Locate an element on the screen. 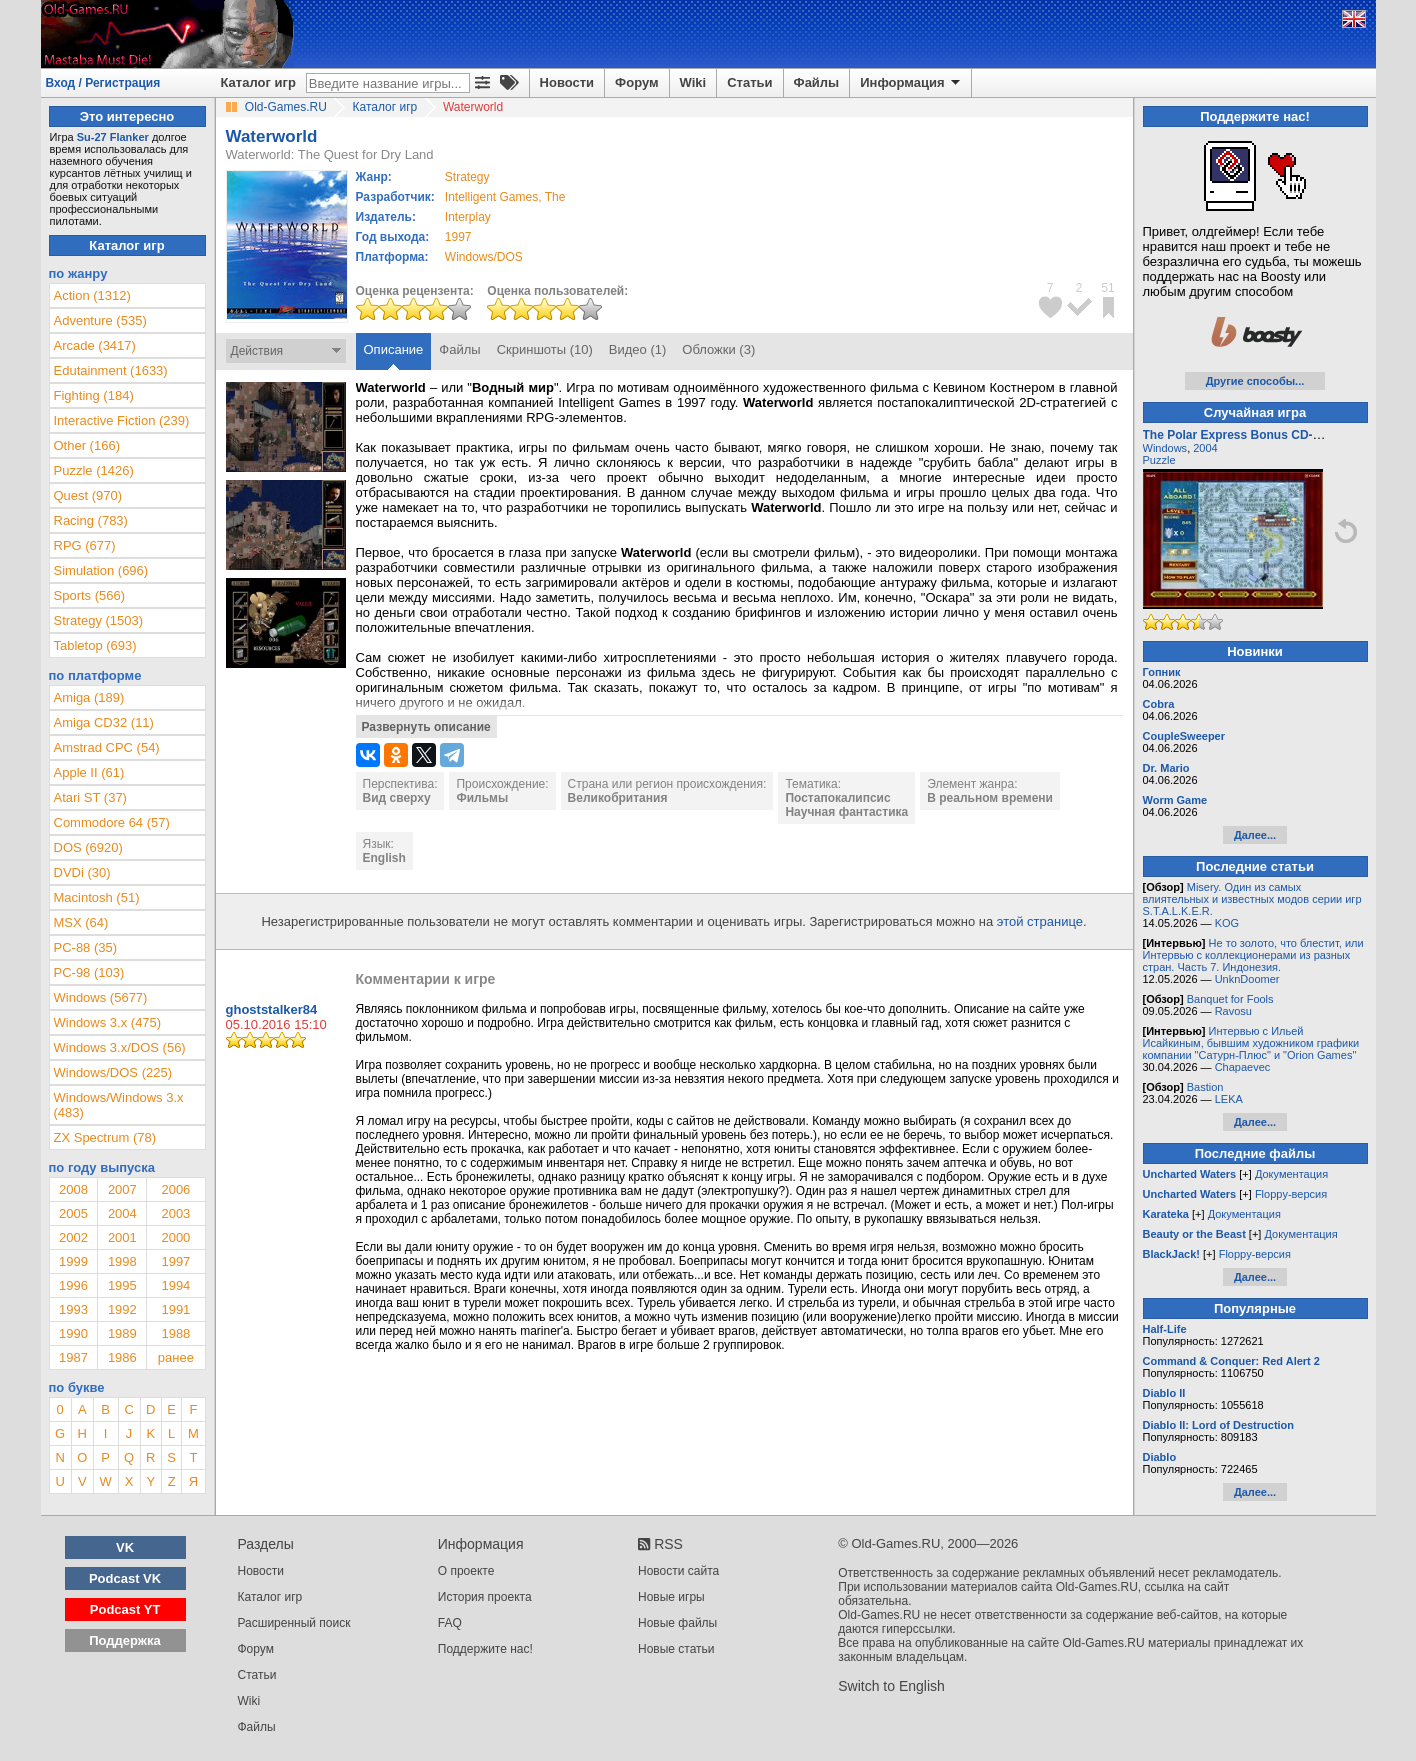 Image resolution: width=1416 pixels, height=1761 pixels. Вход / Регистрация is located at coordinates (103, 83).